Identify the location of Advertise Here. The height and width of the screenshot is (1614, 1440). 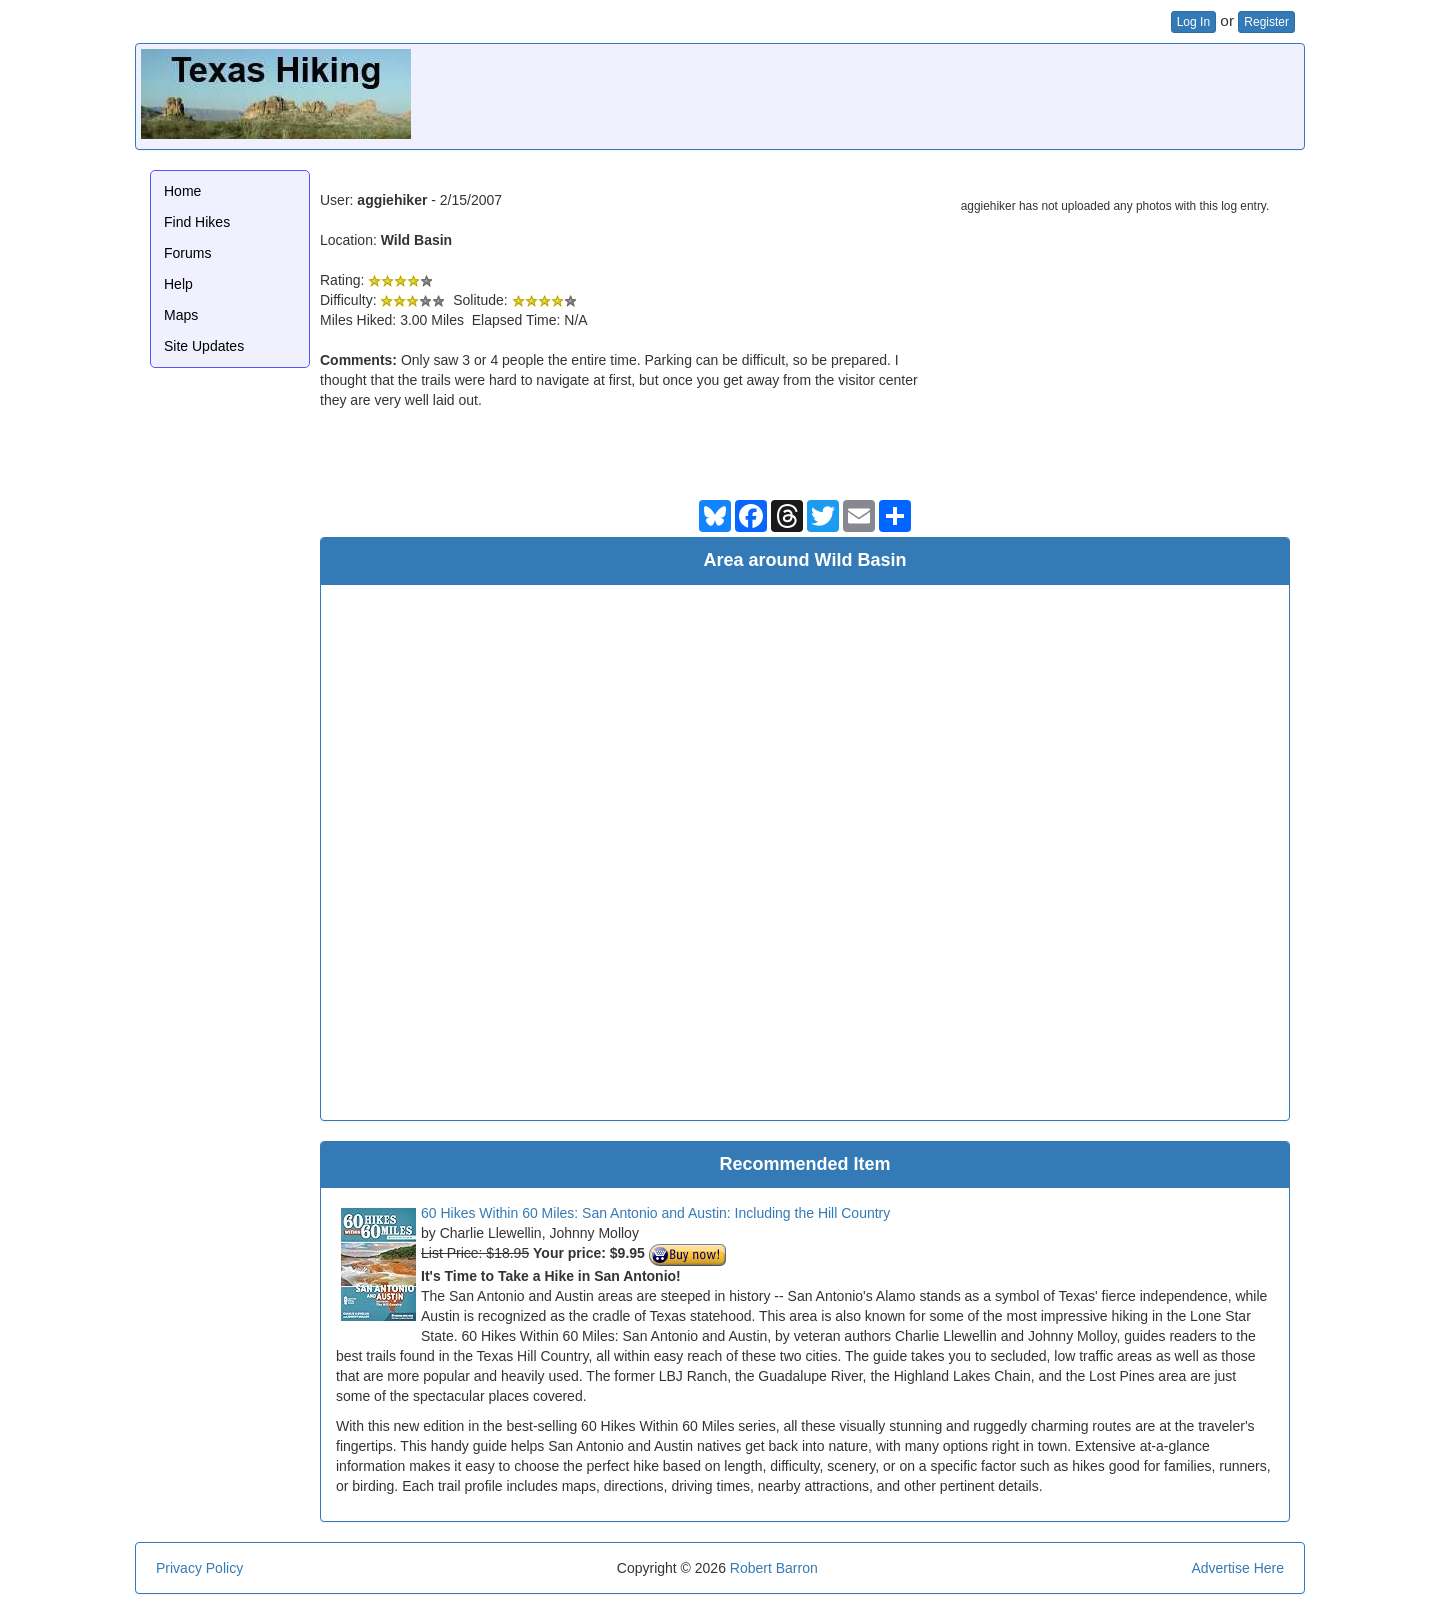
(1237, 1568).